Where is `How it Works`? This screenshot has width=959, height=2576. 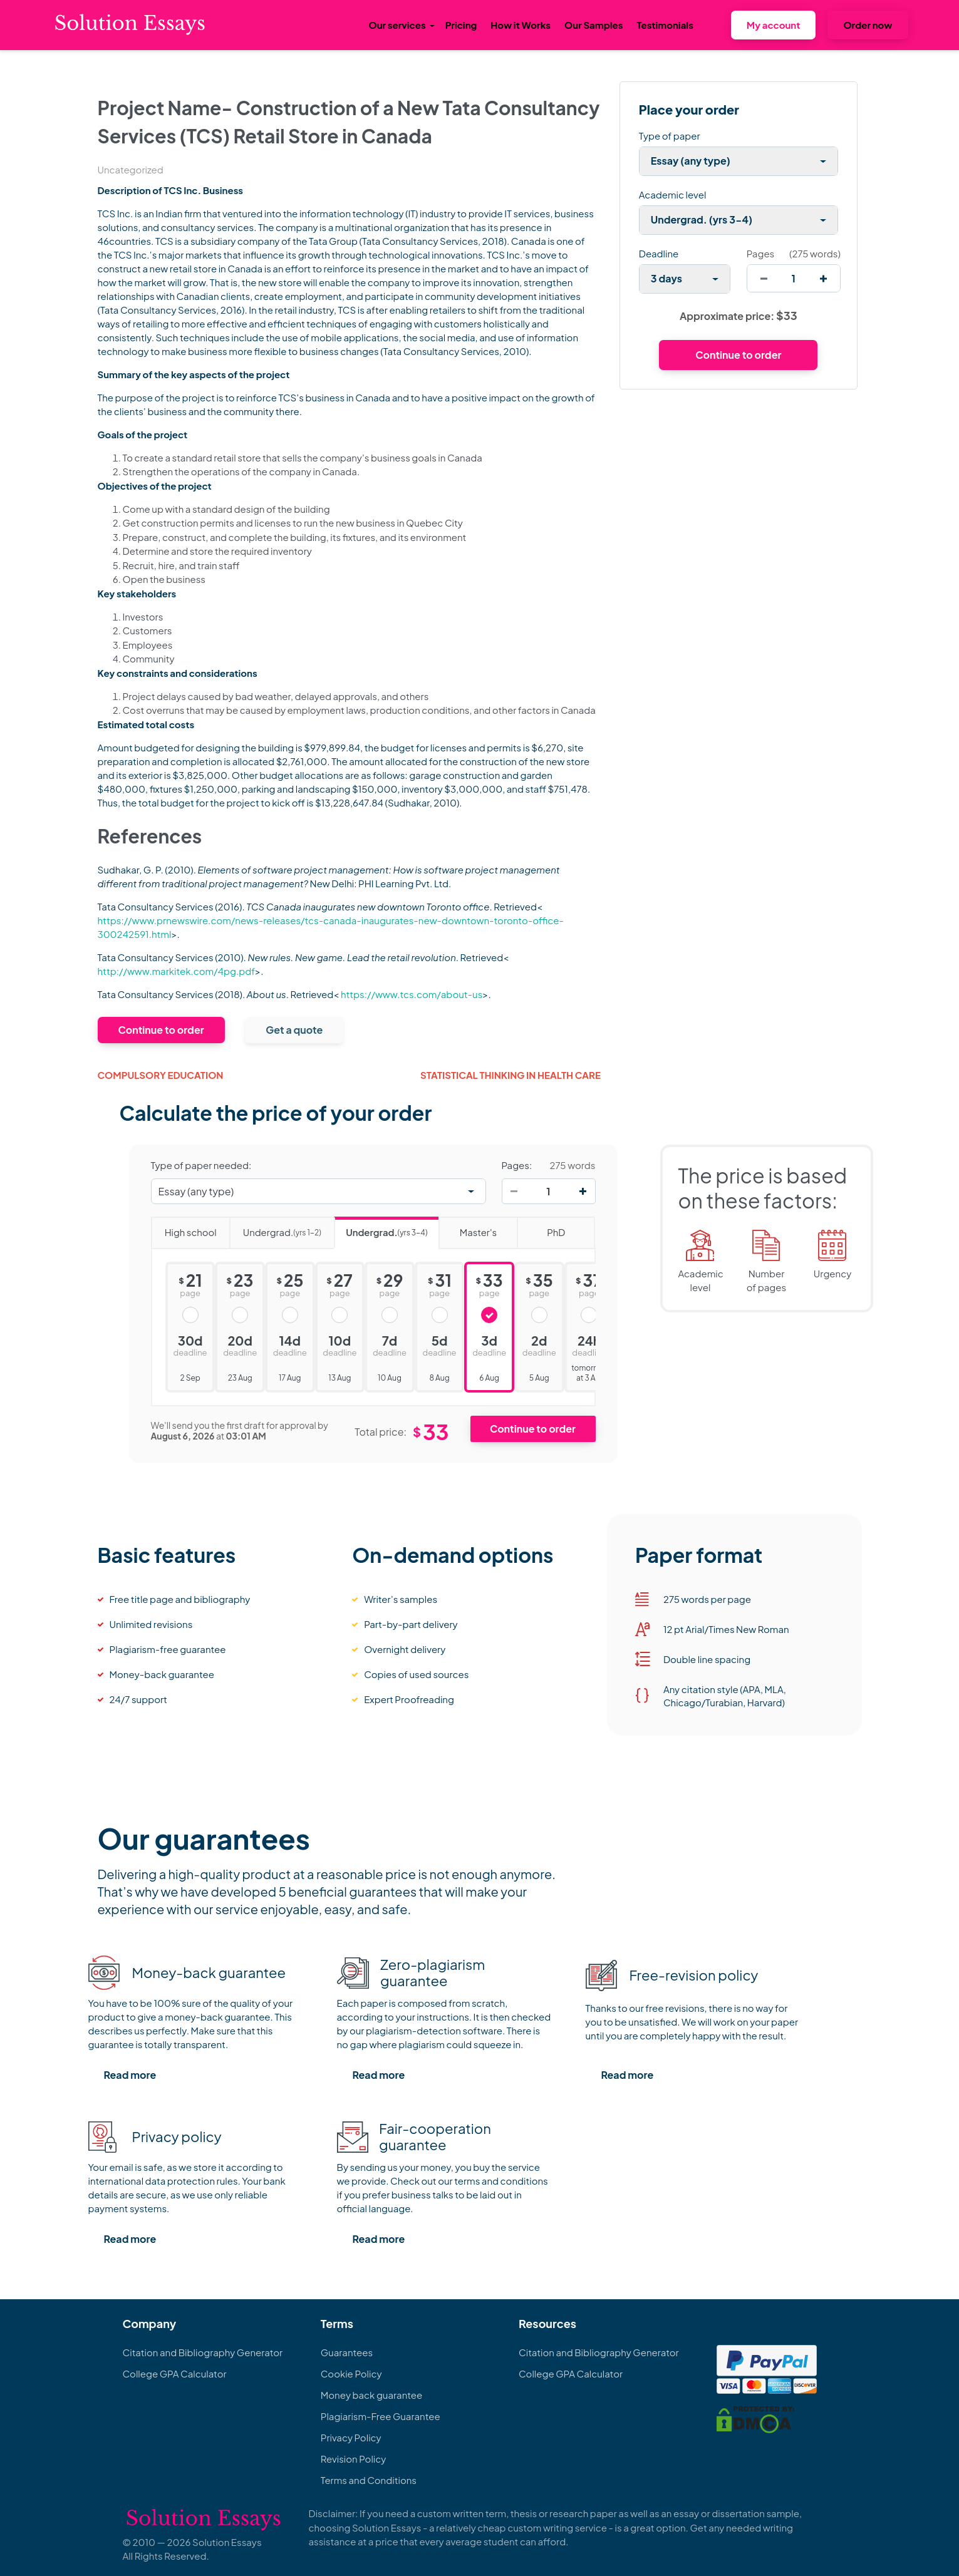
How it Works is located at coordinates (520, 25).